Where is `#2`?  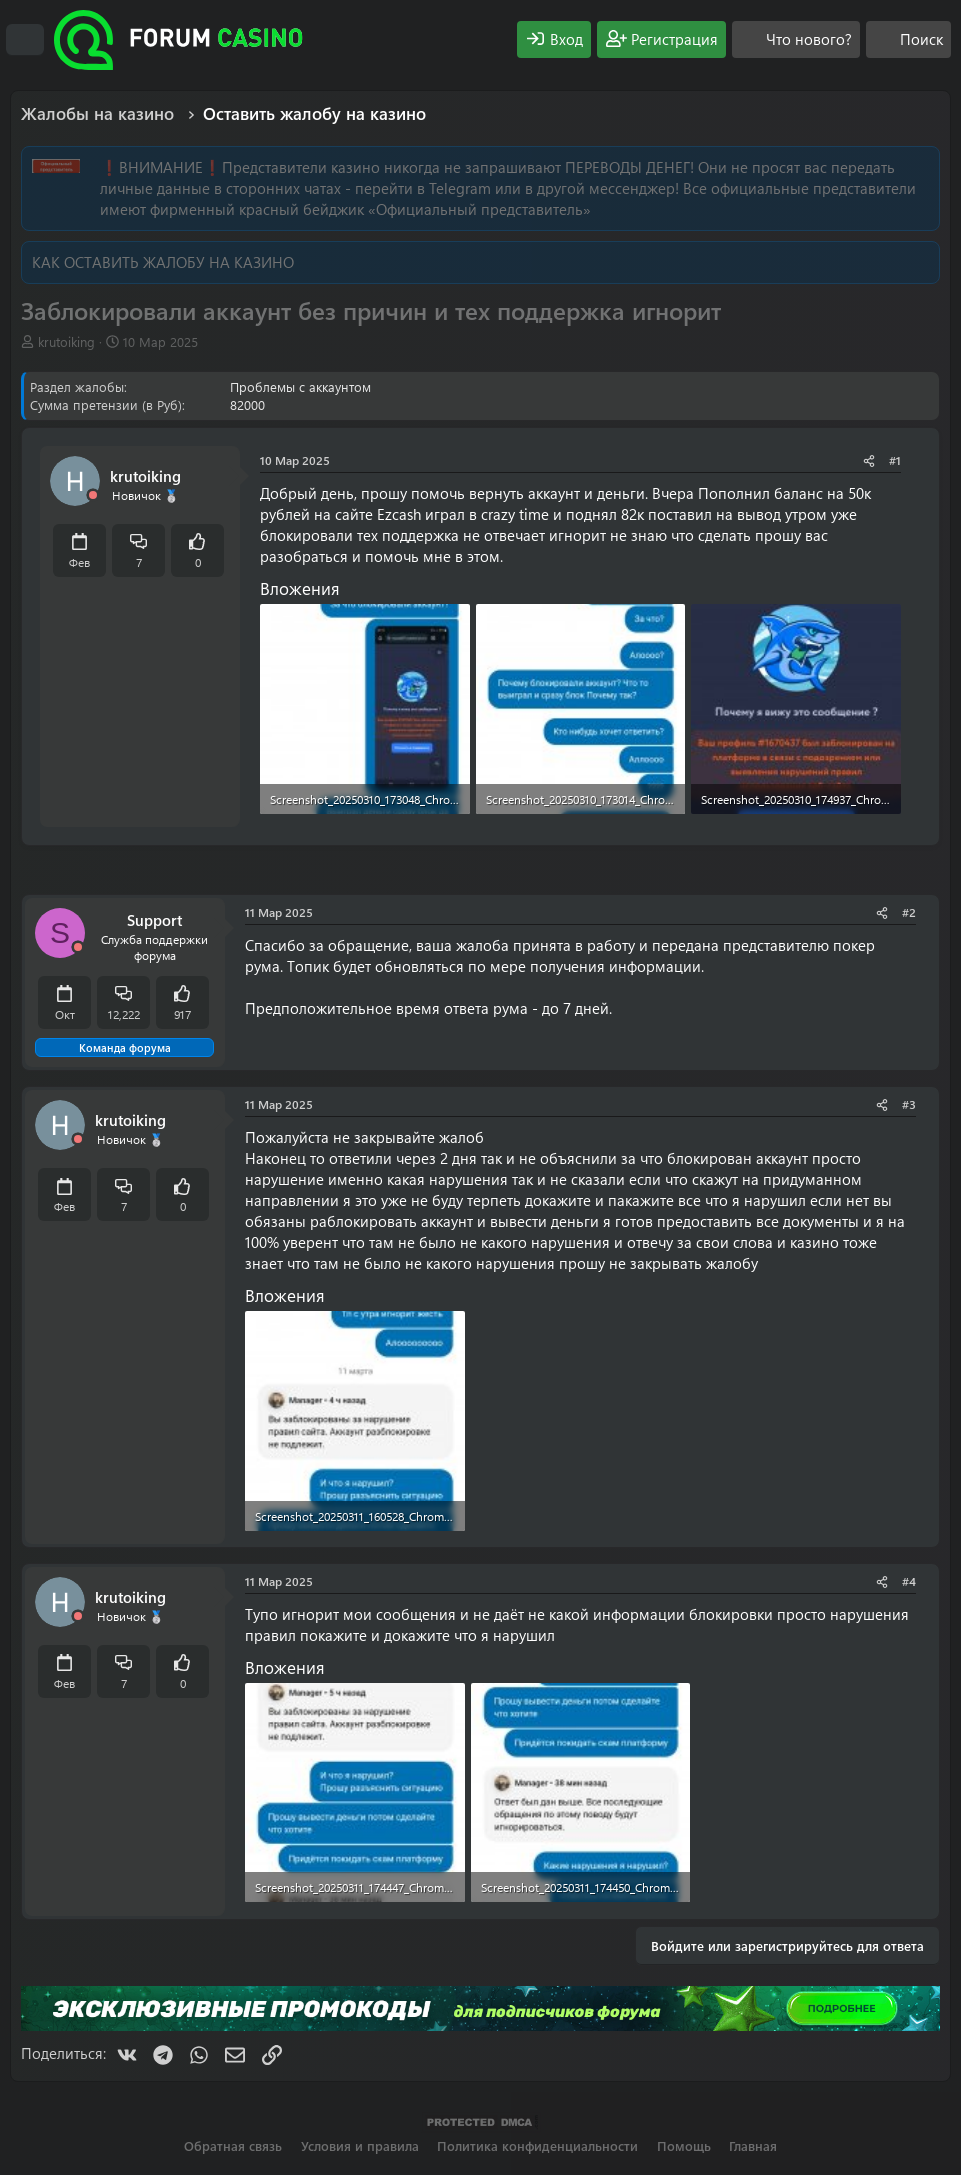 #2 is located at coordinates (909, 912).